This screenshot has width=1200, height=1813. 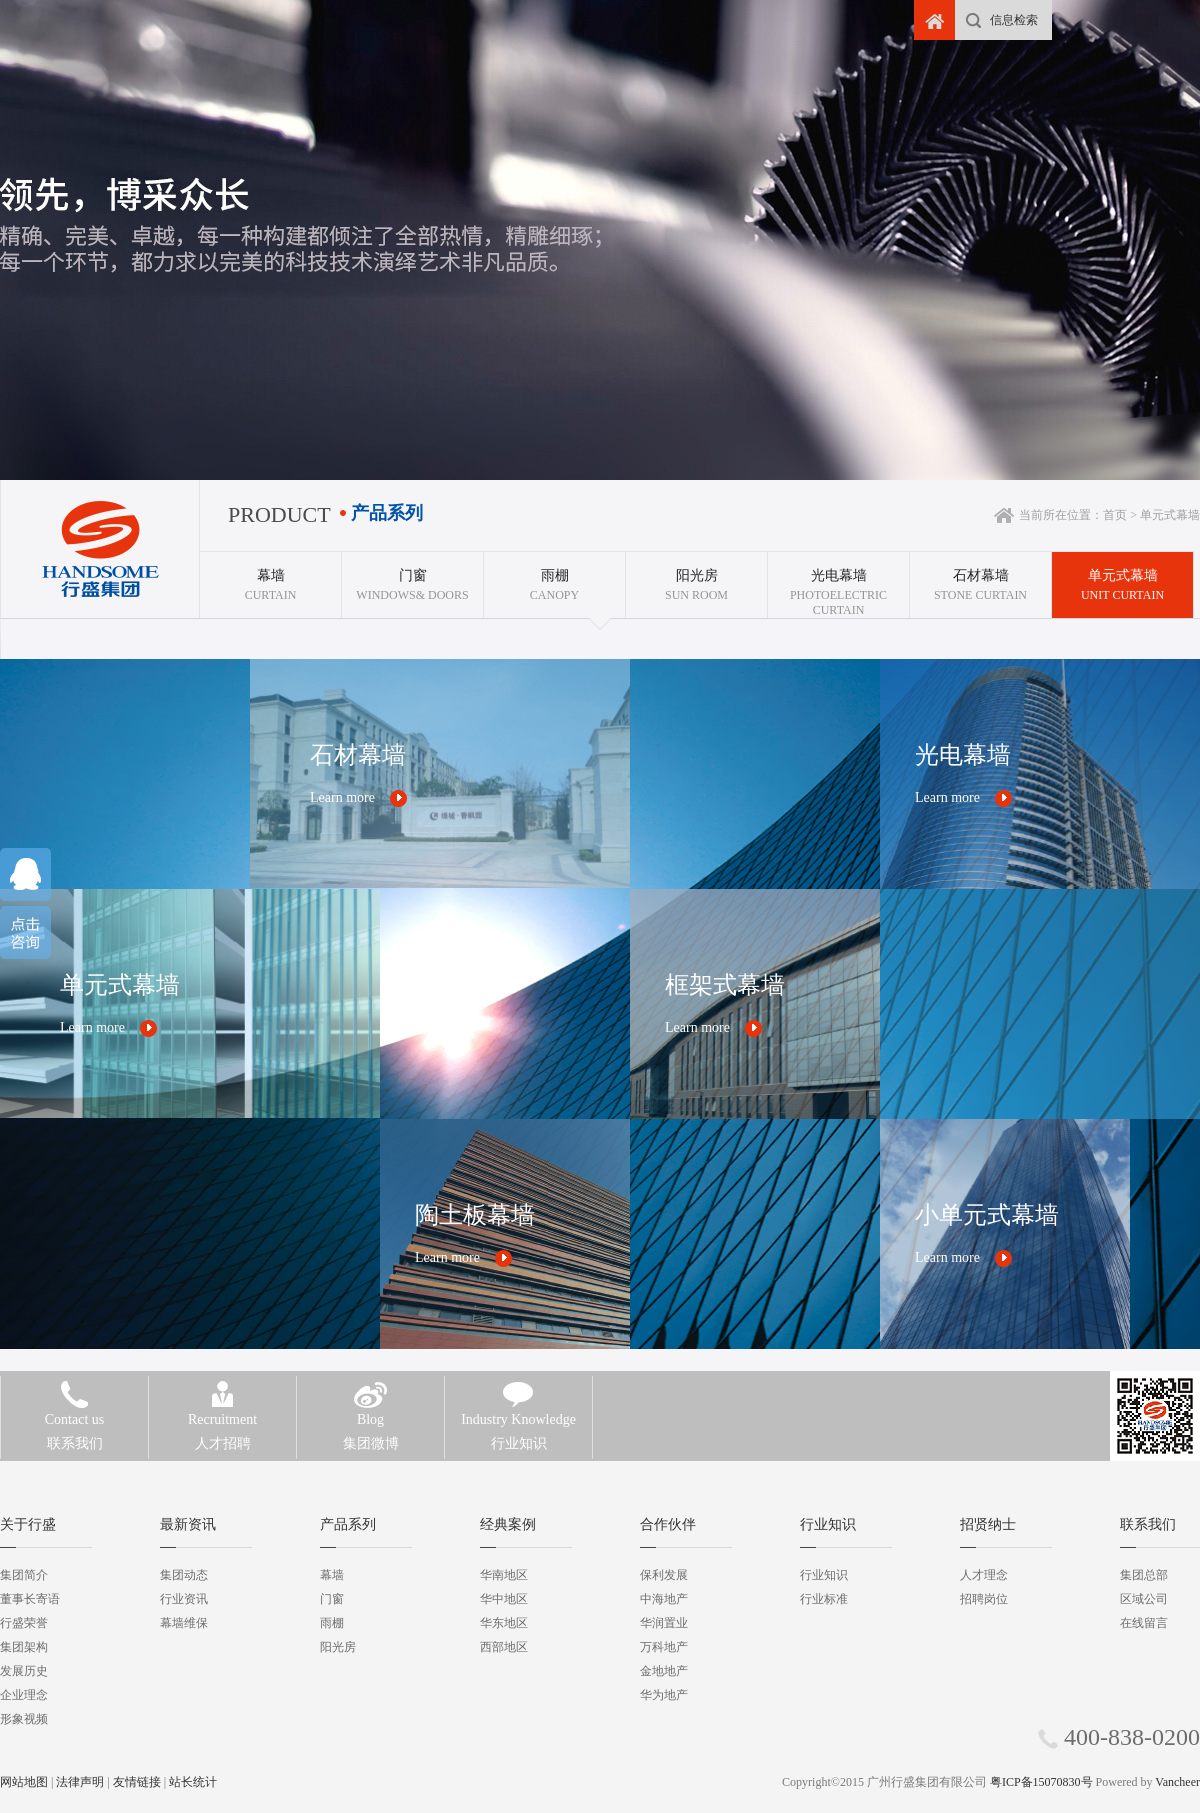 I want to click on 西部地区, so click(x=504, y=1647).